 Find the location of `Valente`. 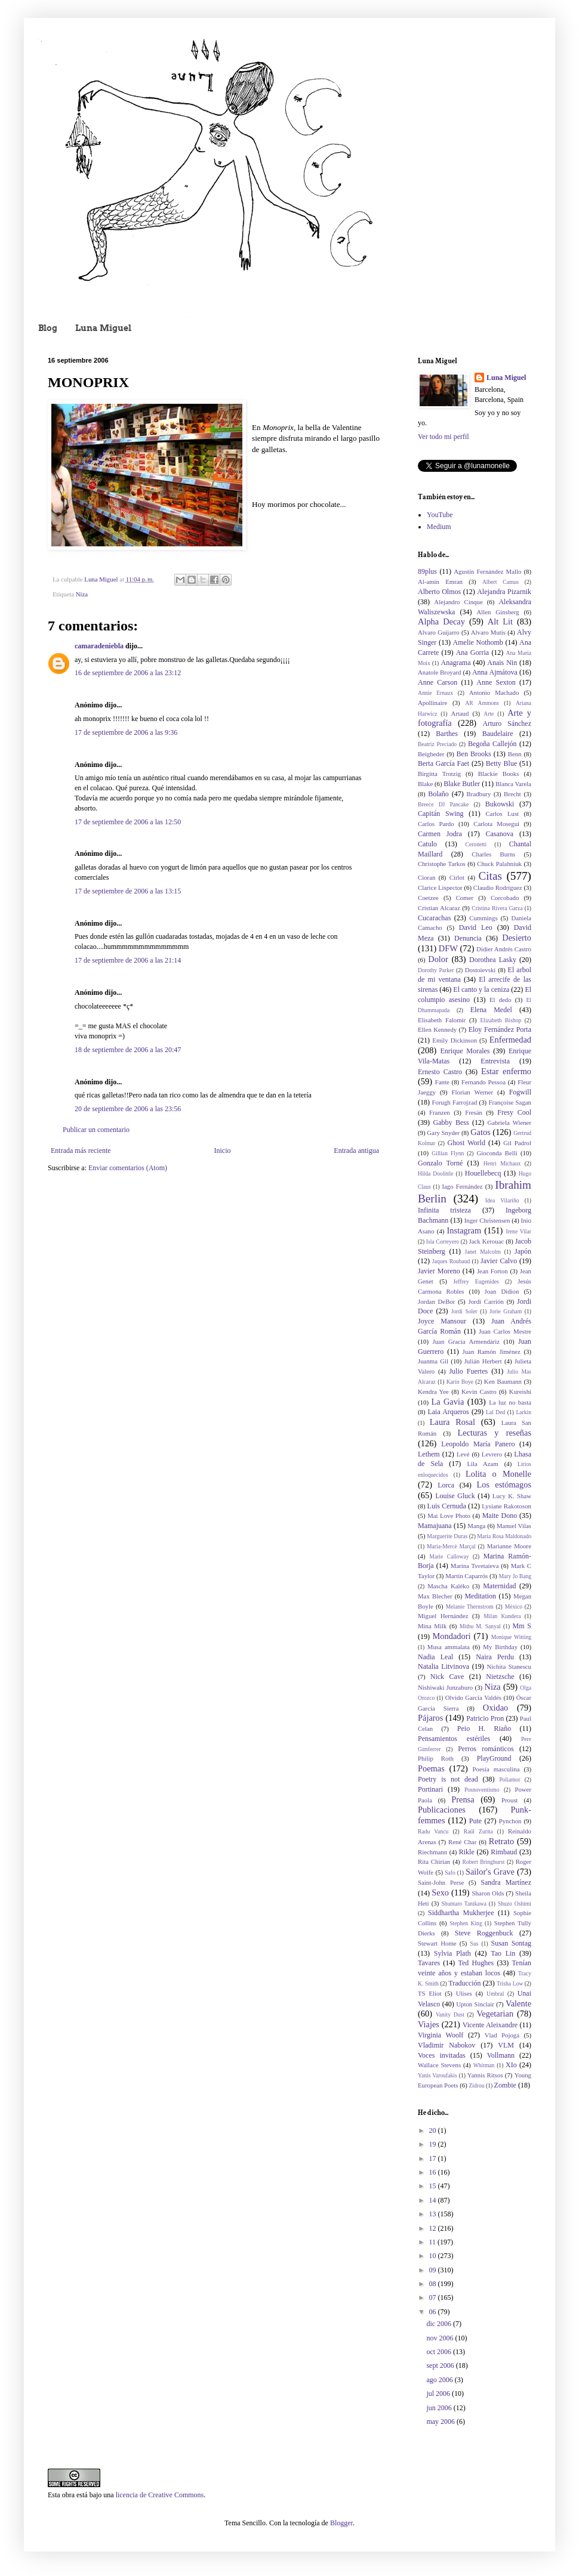

Valente is located at coordinates (518, 2003).